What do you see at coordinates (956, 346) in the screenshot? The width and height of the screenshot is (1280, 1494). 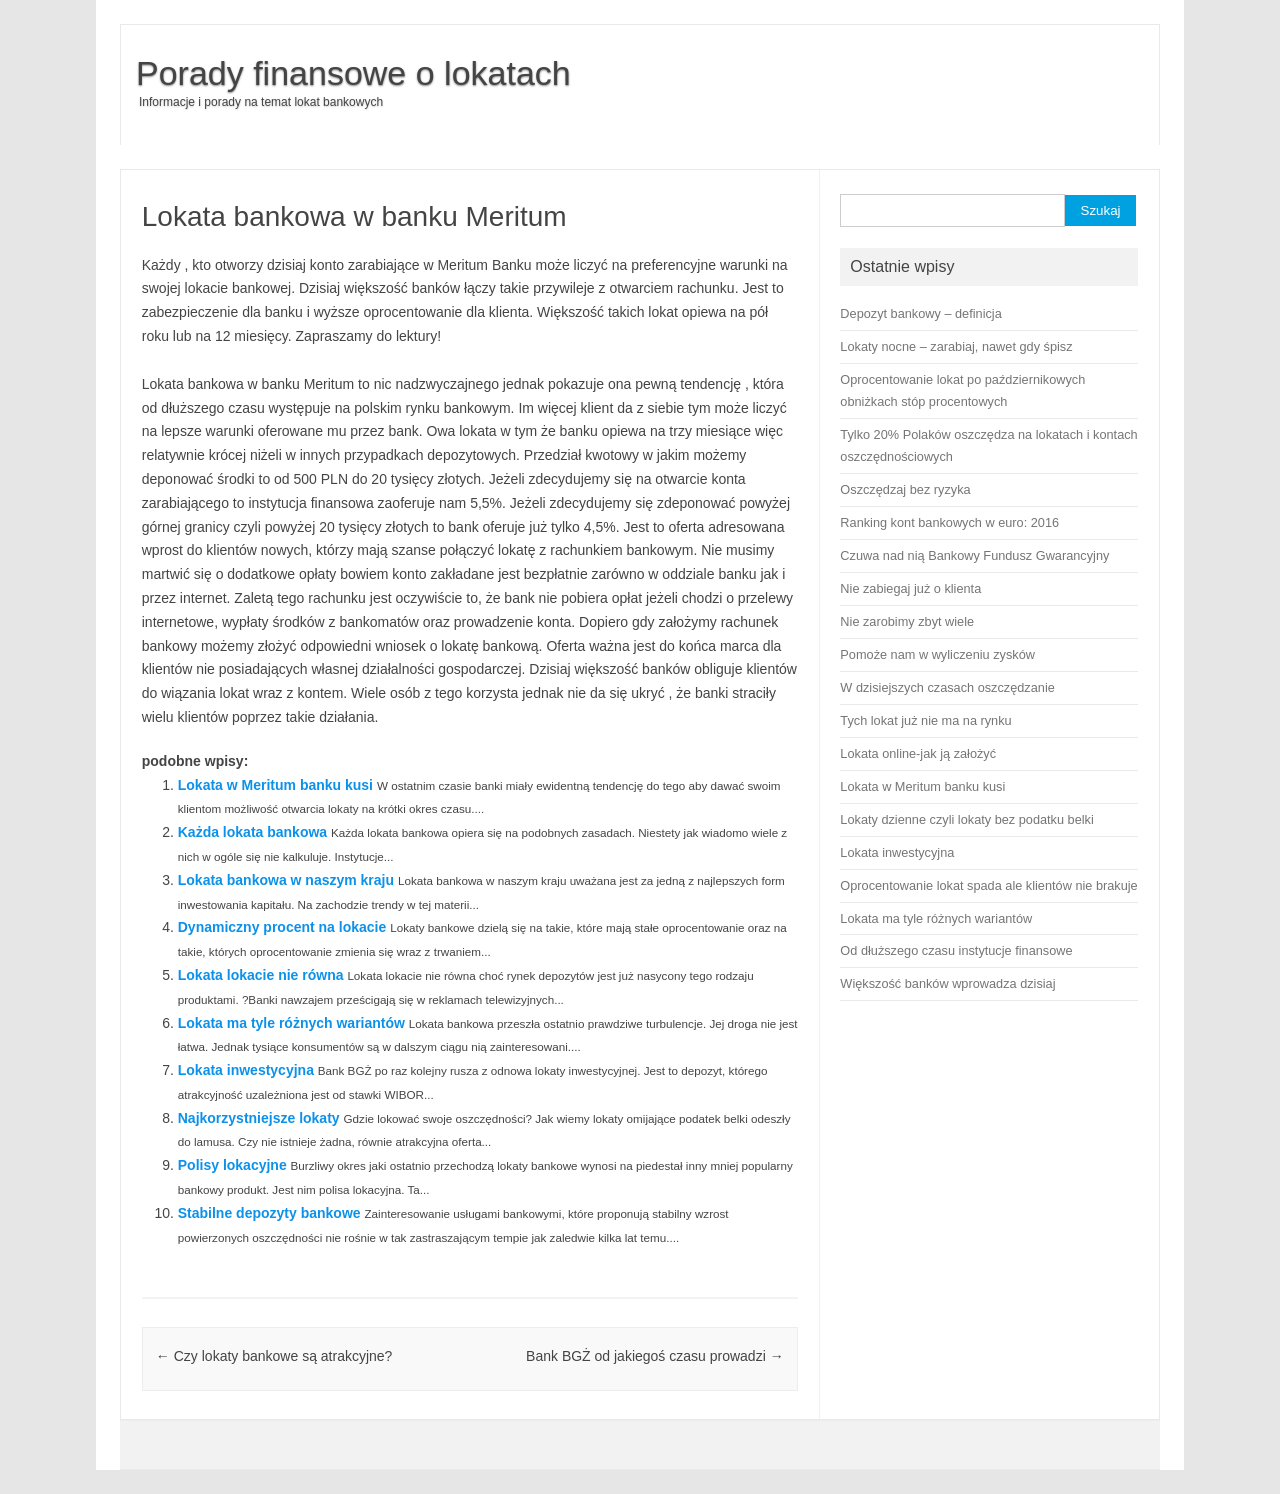 I see `Lokaty nocne – zarabiaj, nawet gdy śpisz` at bounding box center [956, 346].